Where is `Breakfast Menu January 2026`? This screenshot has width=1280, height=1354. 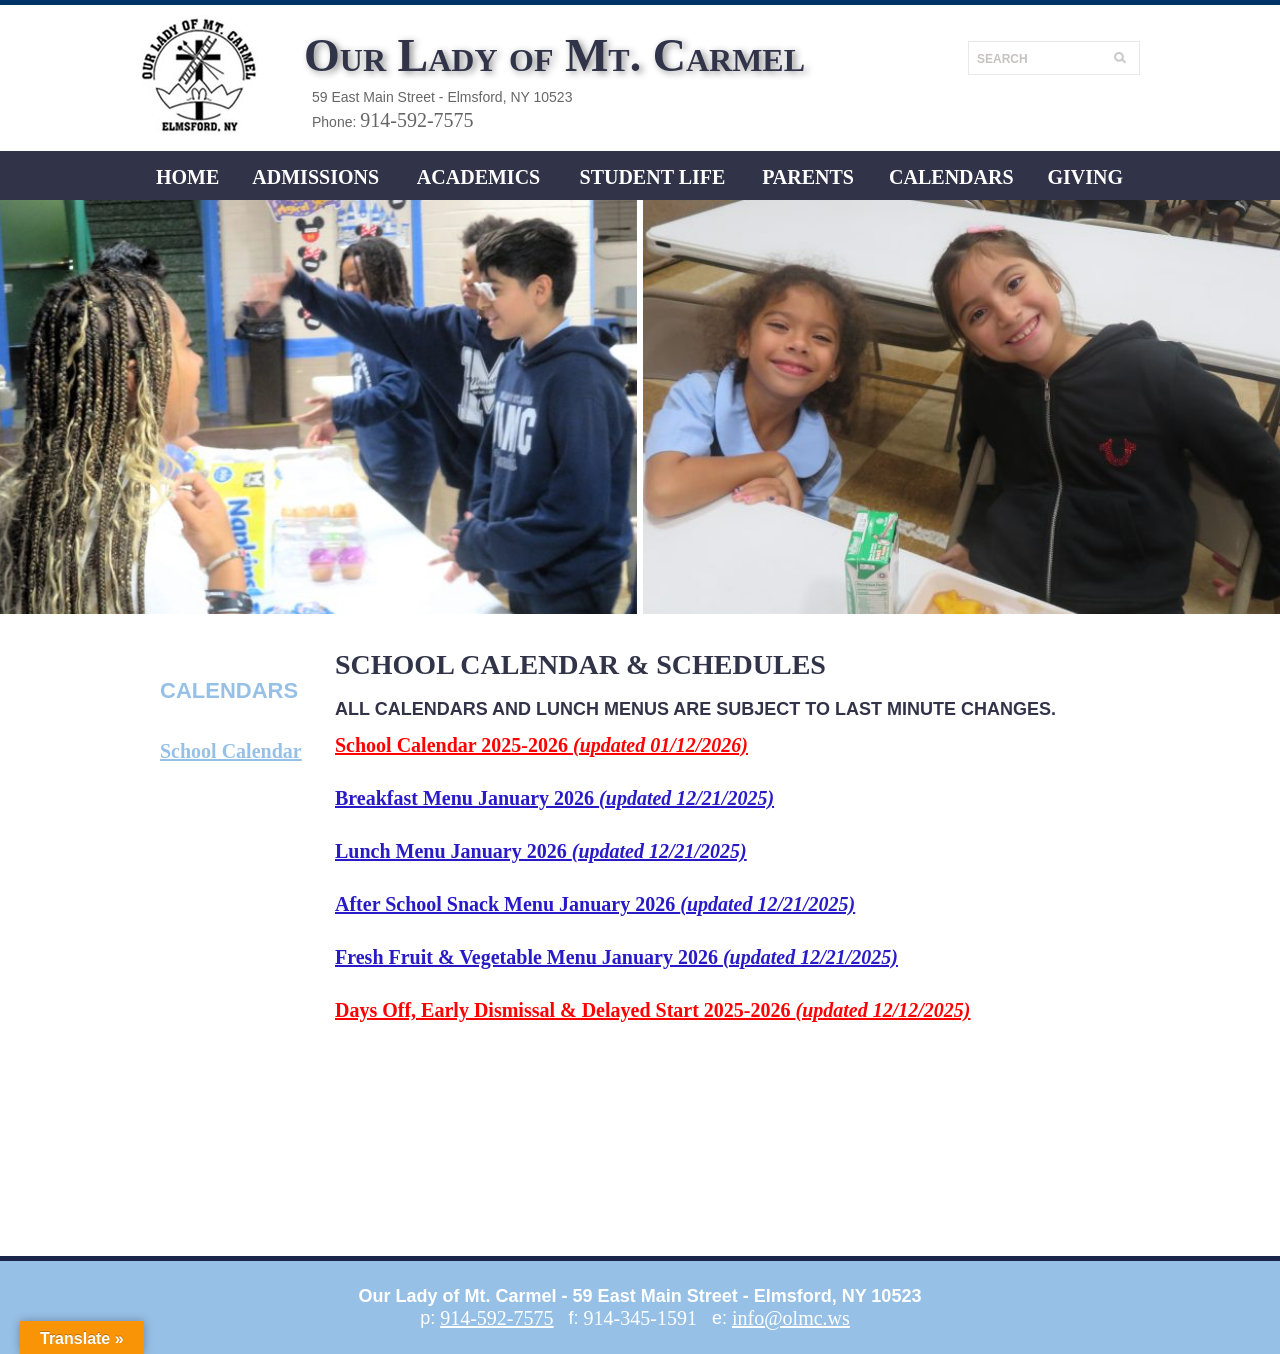 Breakfast Menu January 2026 is located at coordinates (554, 798).